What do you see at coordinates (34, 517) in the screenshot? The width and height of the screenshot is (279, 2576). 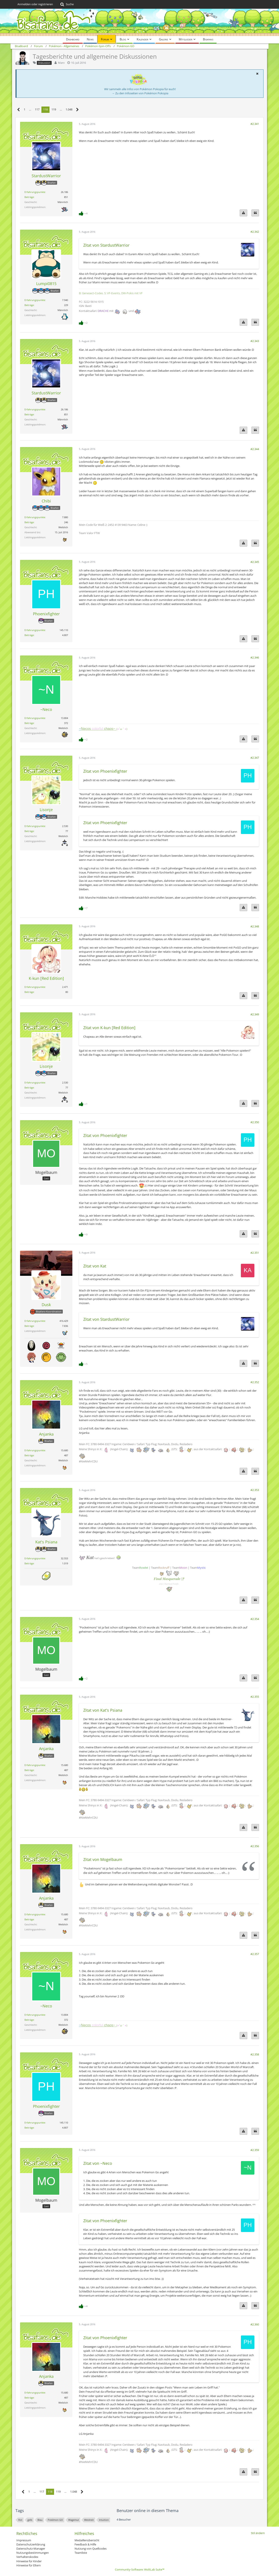 I see `Erfahrungspunkte [Punkte von Chibi anzeigen]` at bounding box center [34, 517].